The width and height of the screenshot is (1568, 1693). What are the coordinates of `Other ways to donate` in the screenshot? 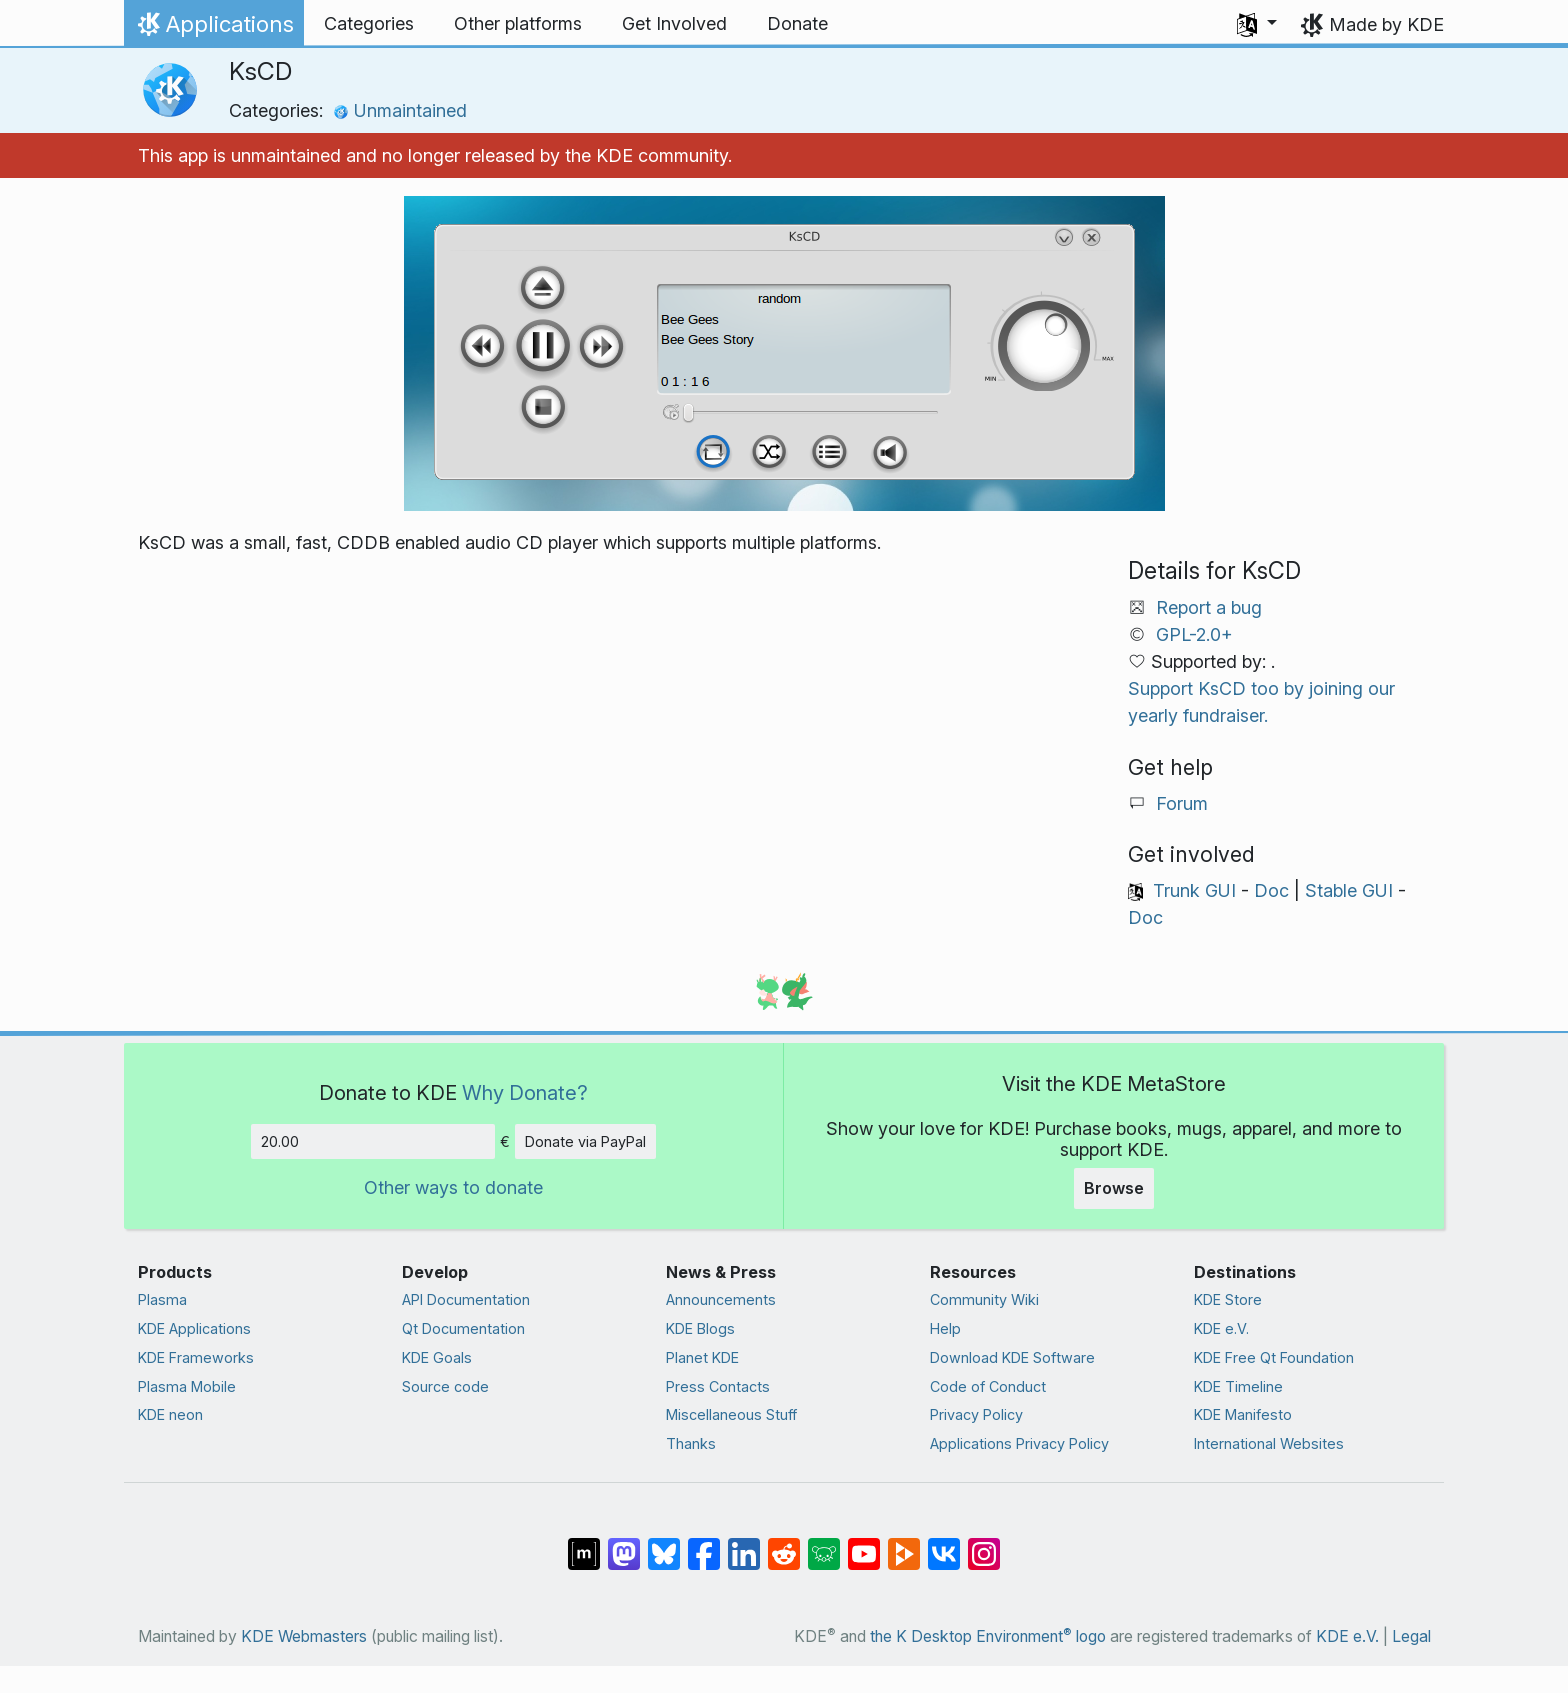 It's located at (453, 1187).